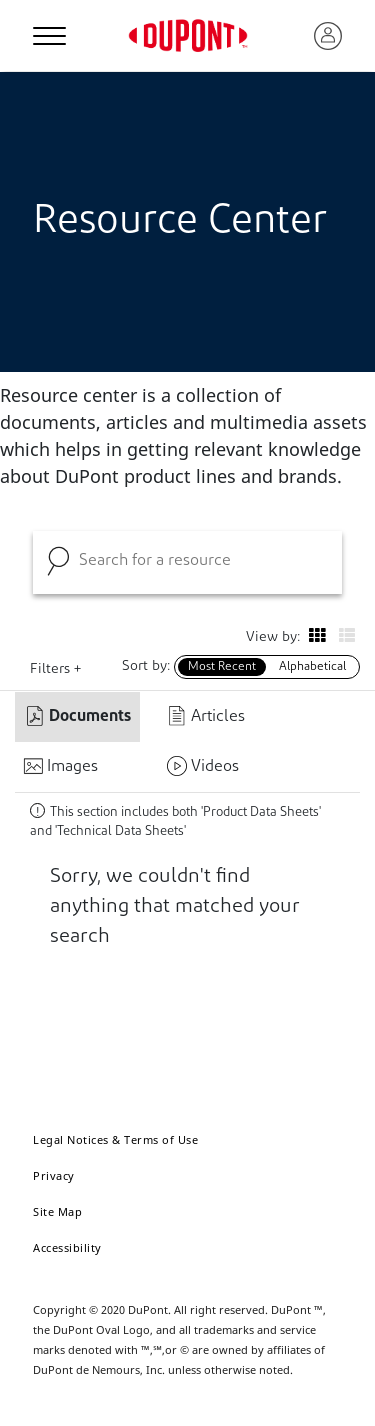 The height and width of the screenshot is (1426, 375). I want to click on Legal Notices & Terms of Use, so click(115, 1139).